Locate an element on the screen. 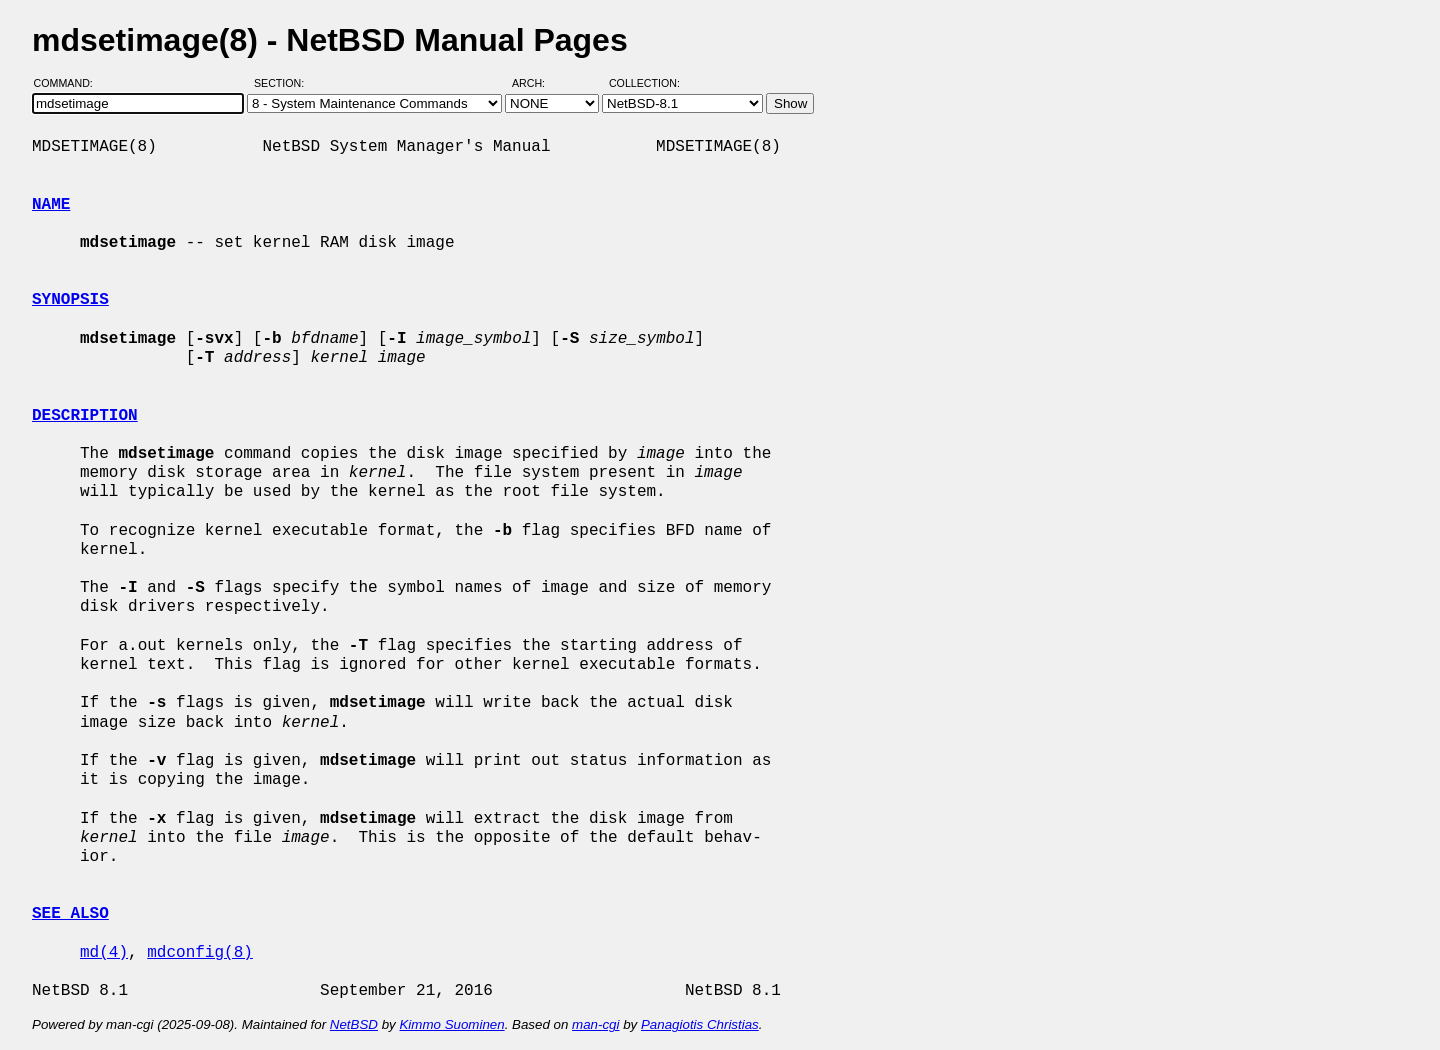 This screenshot has width=1440, height=1050. Command: is located at coordinates (69, 83).